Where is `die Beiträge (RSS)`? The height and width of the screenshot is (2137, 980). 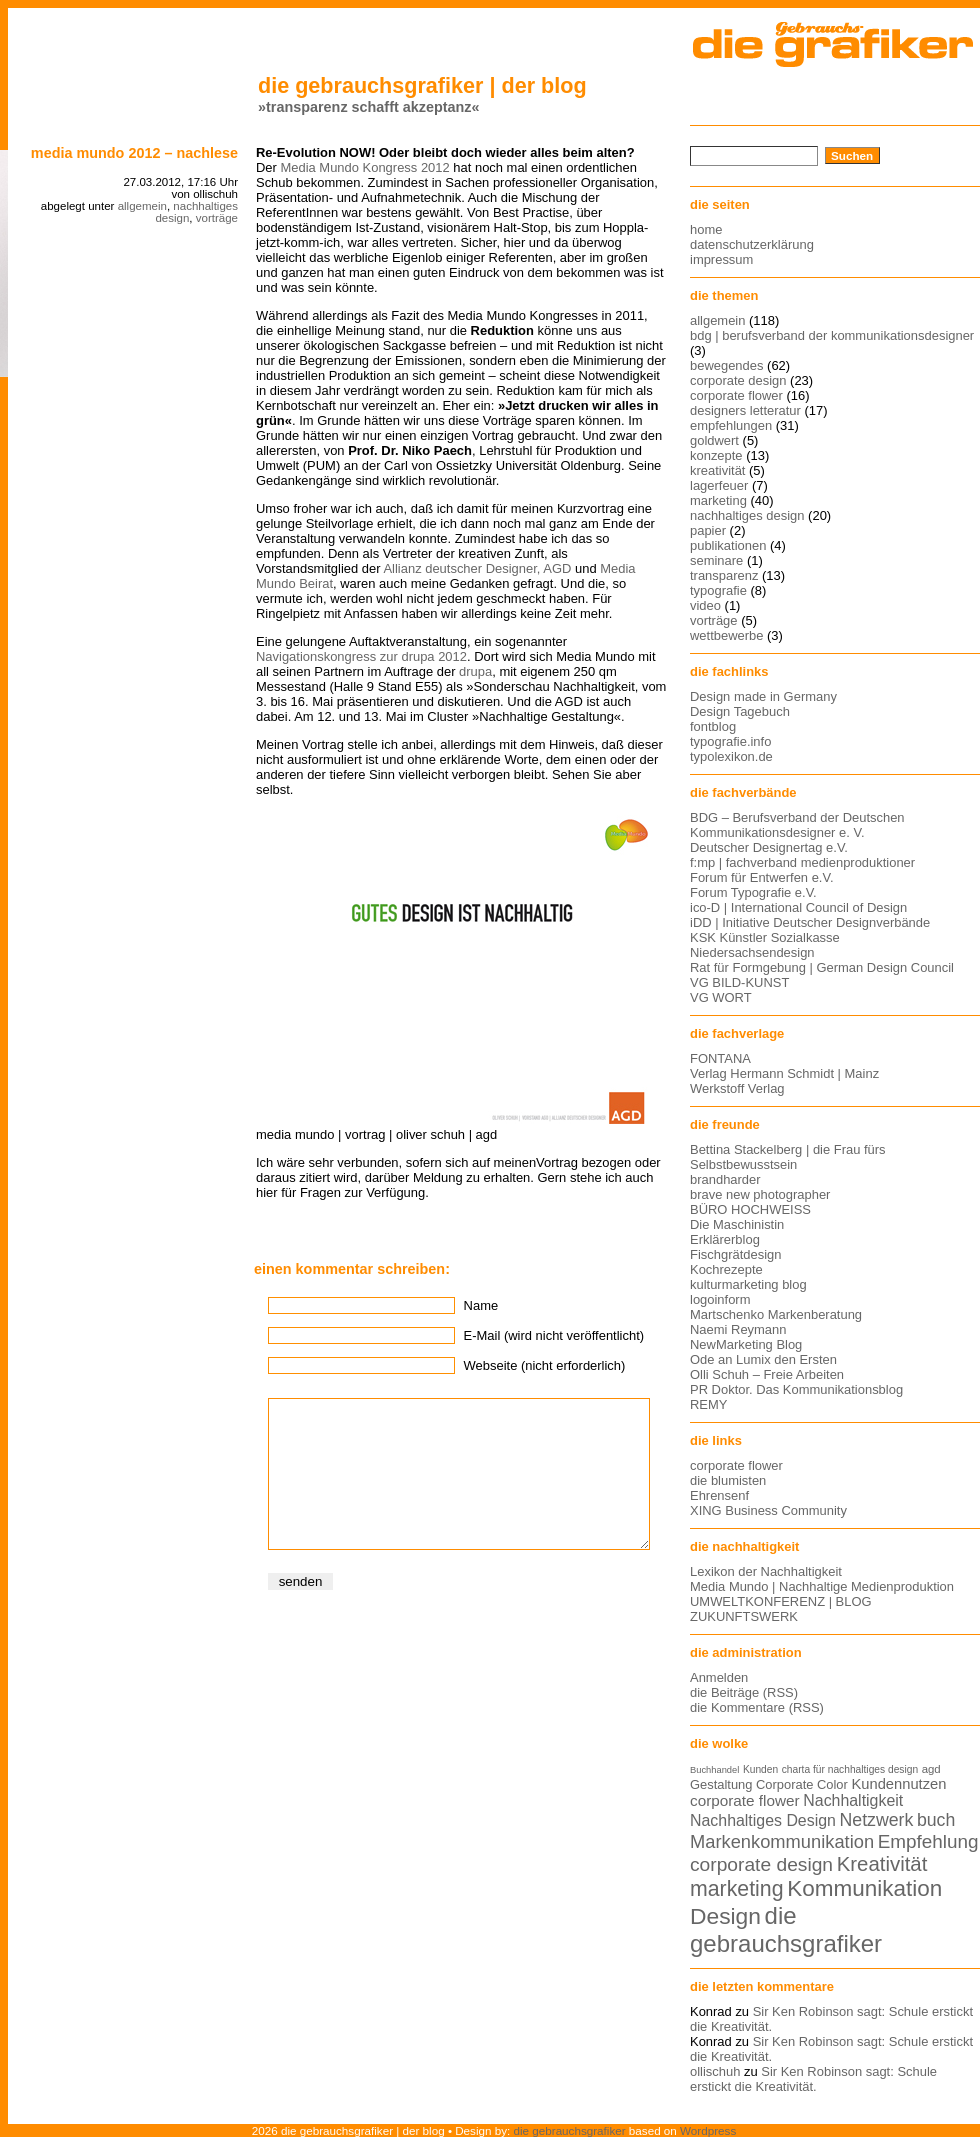 die Beiträge (RSS) is located at coordinates (744, 1692).